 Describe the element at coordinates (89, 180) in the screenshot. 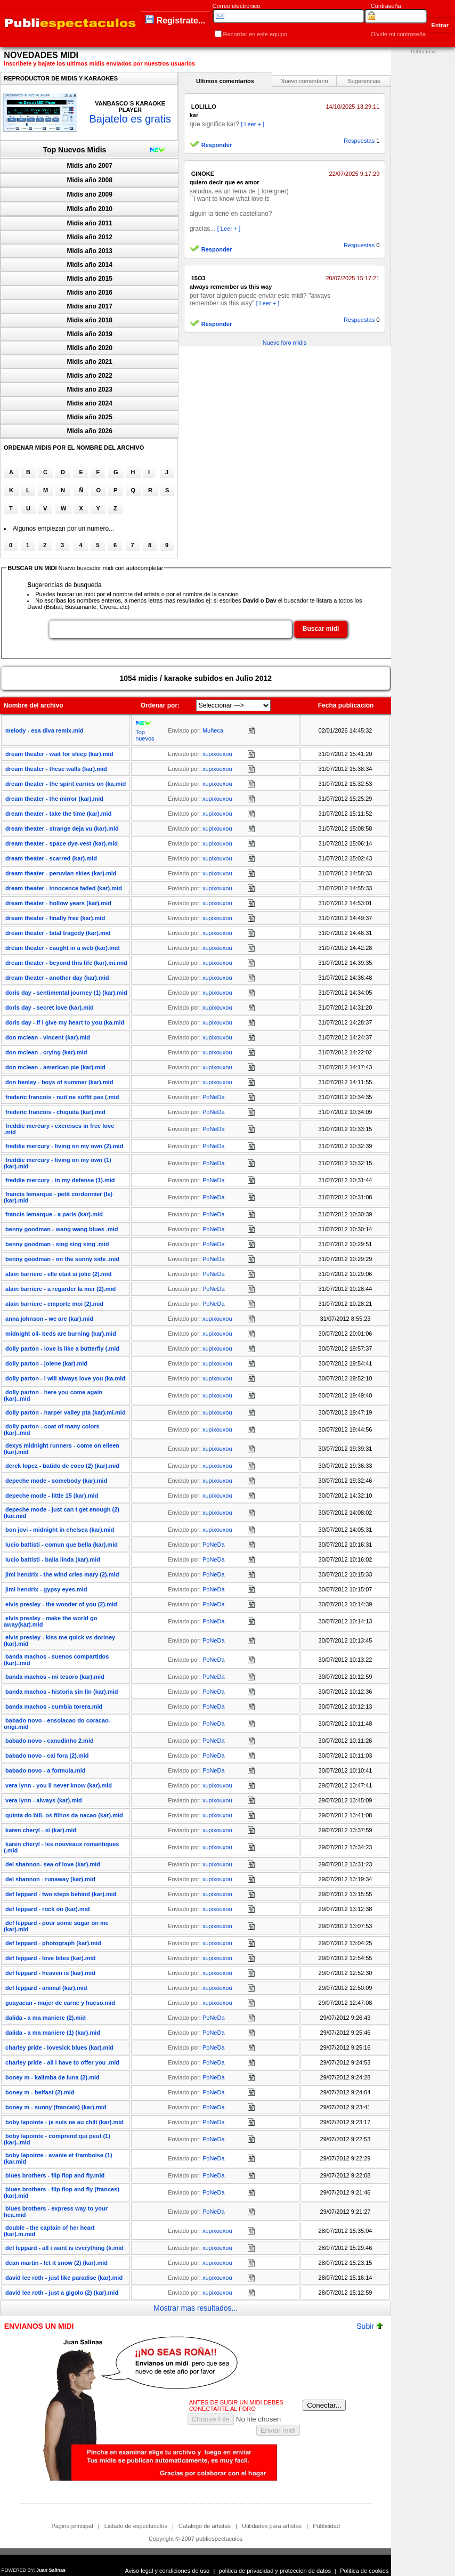

I see `Midis año 2008` at that location.